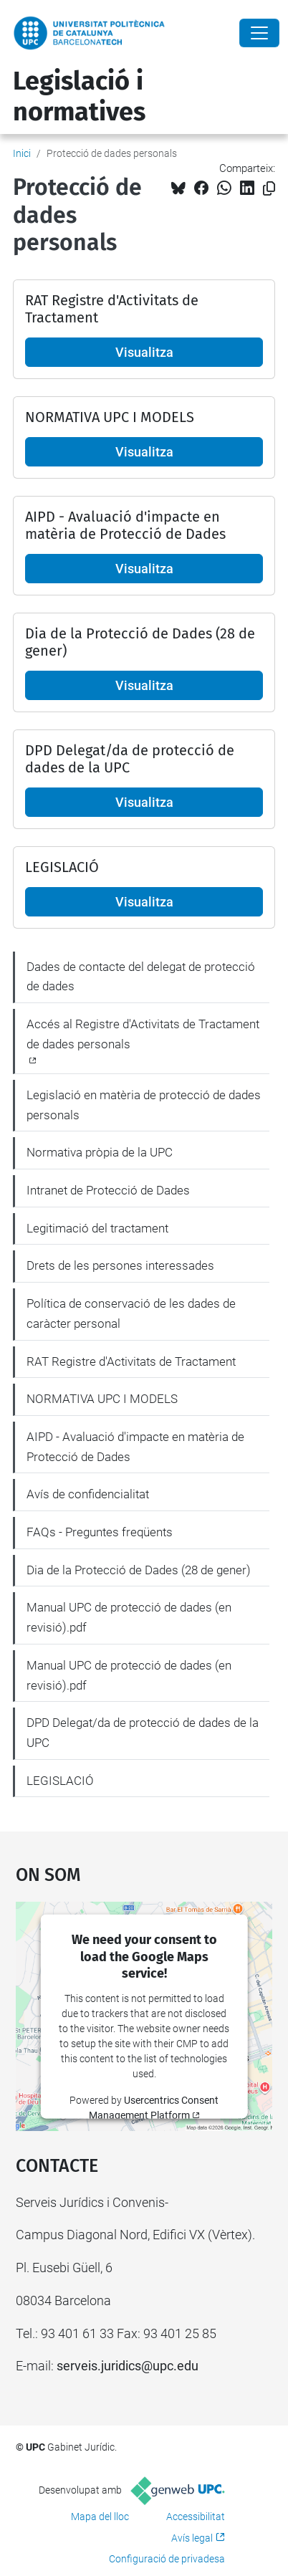 The height and width of the screenshot is (2576, 288). What do you see at coordinates (143, 1732) in the screenshot?
I see `DPD Delegat/da de protecció de dades de la UPC` at bounding box center [143, 1732].